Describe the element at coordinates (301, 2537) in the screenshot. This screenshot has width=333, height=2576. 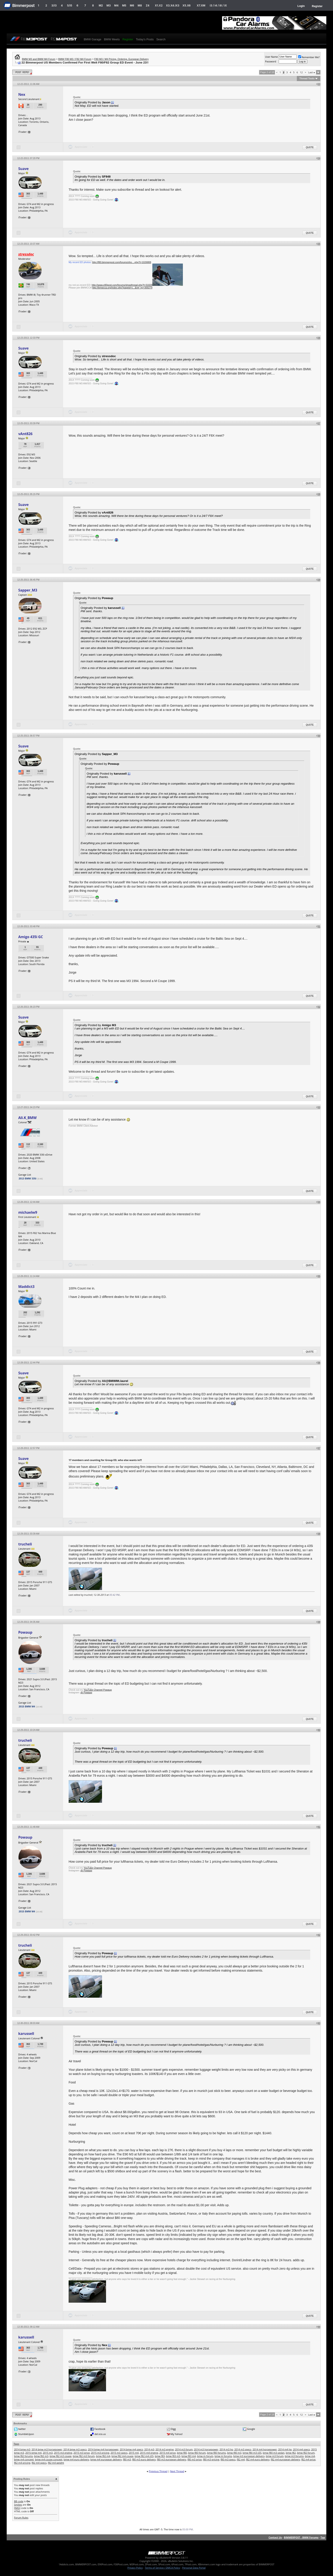
I see `BIMMERPOST - BMW Forums` at that location.